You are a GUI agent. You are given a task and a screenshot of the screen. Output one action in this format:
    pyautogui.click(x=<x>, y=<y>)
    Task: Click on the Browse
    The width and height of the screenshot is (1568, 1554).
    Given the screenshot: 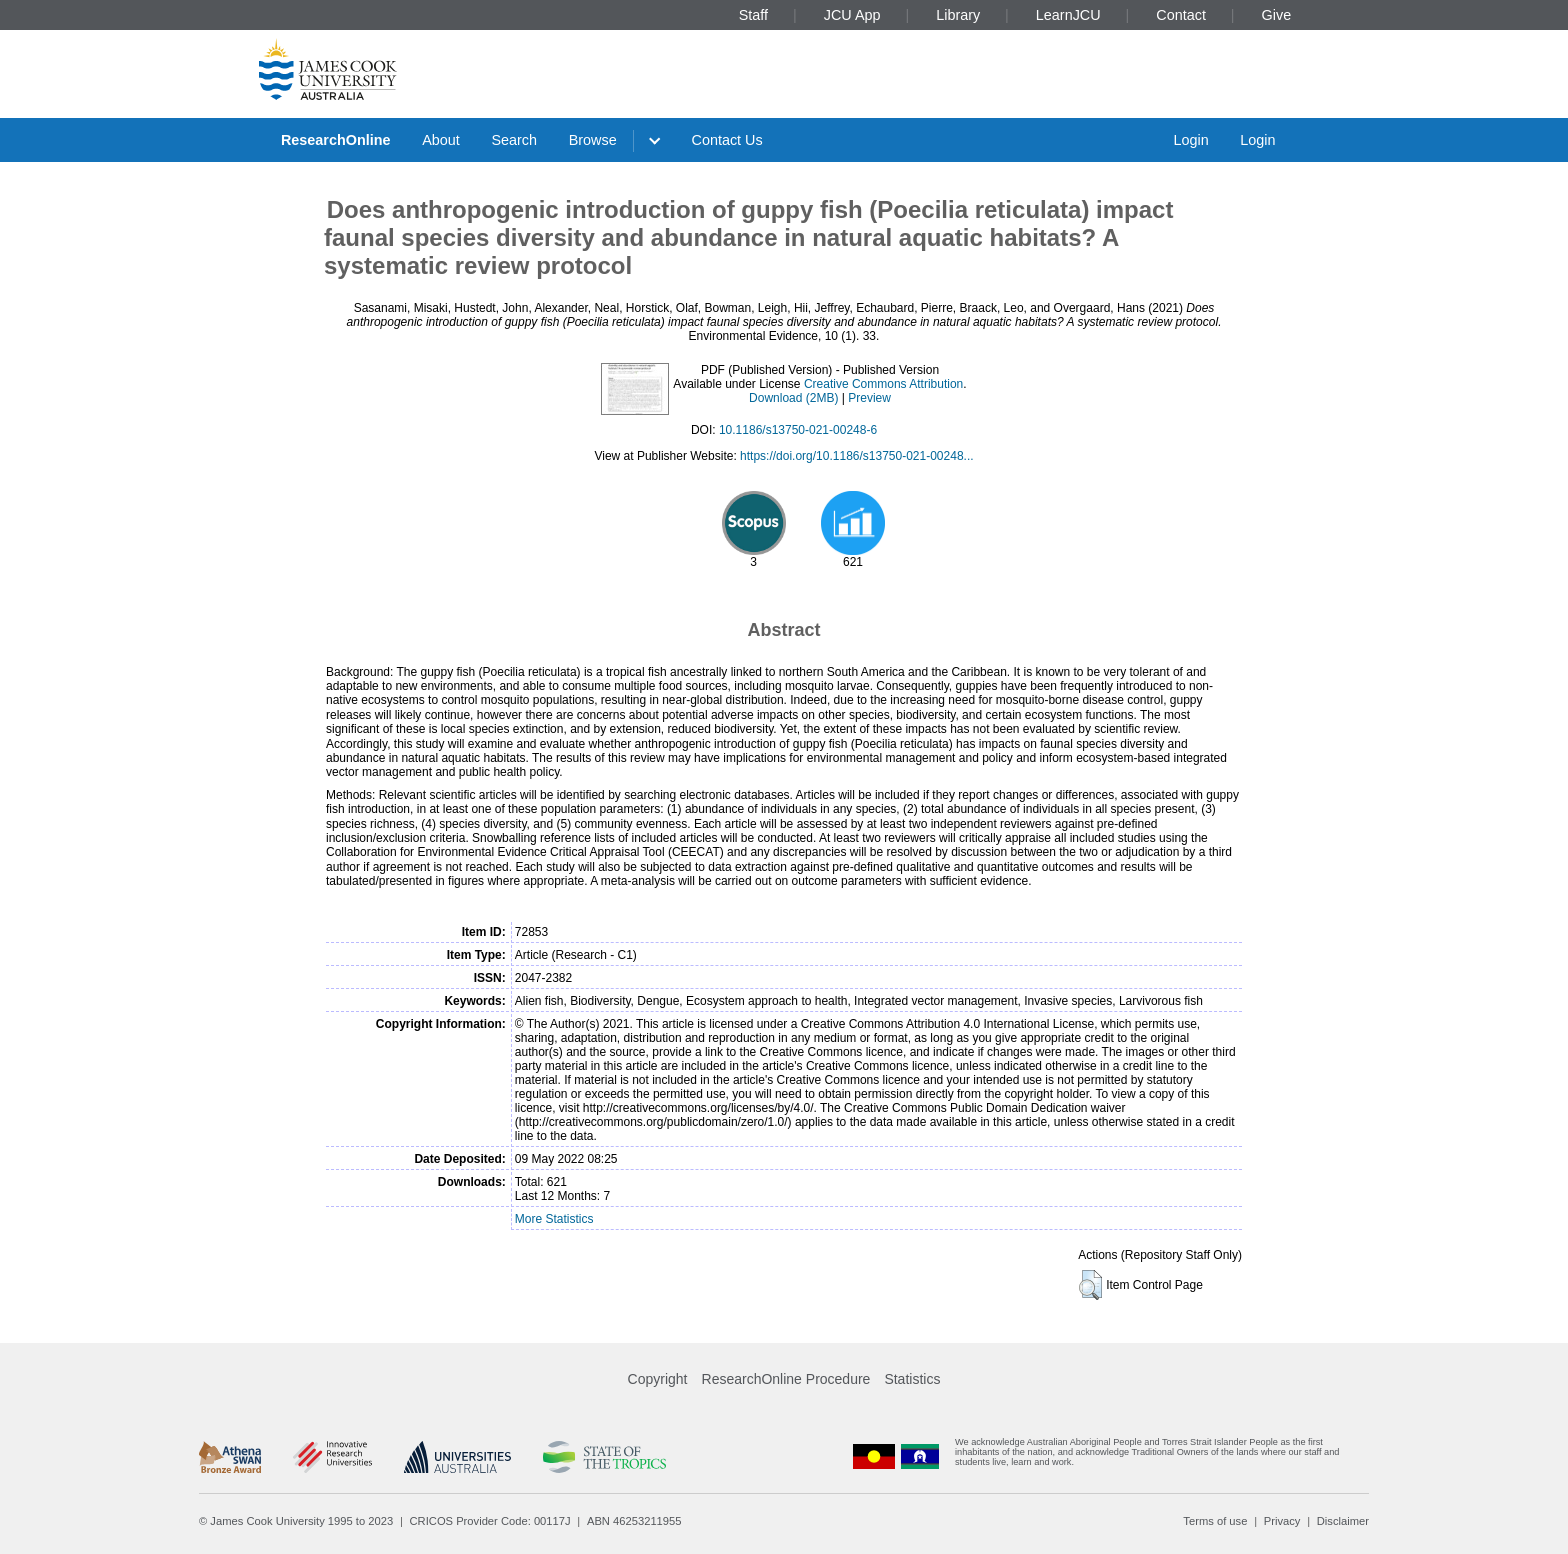 What is the action you would take?
    pyautogui.click(x=593, y=140)
    